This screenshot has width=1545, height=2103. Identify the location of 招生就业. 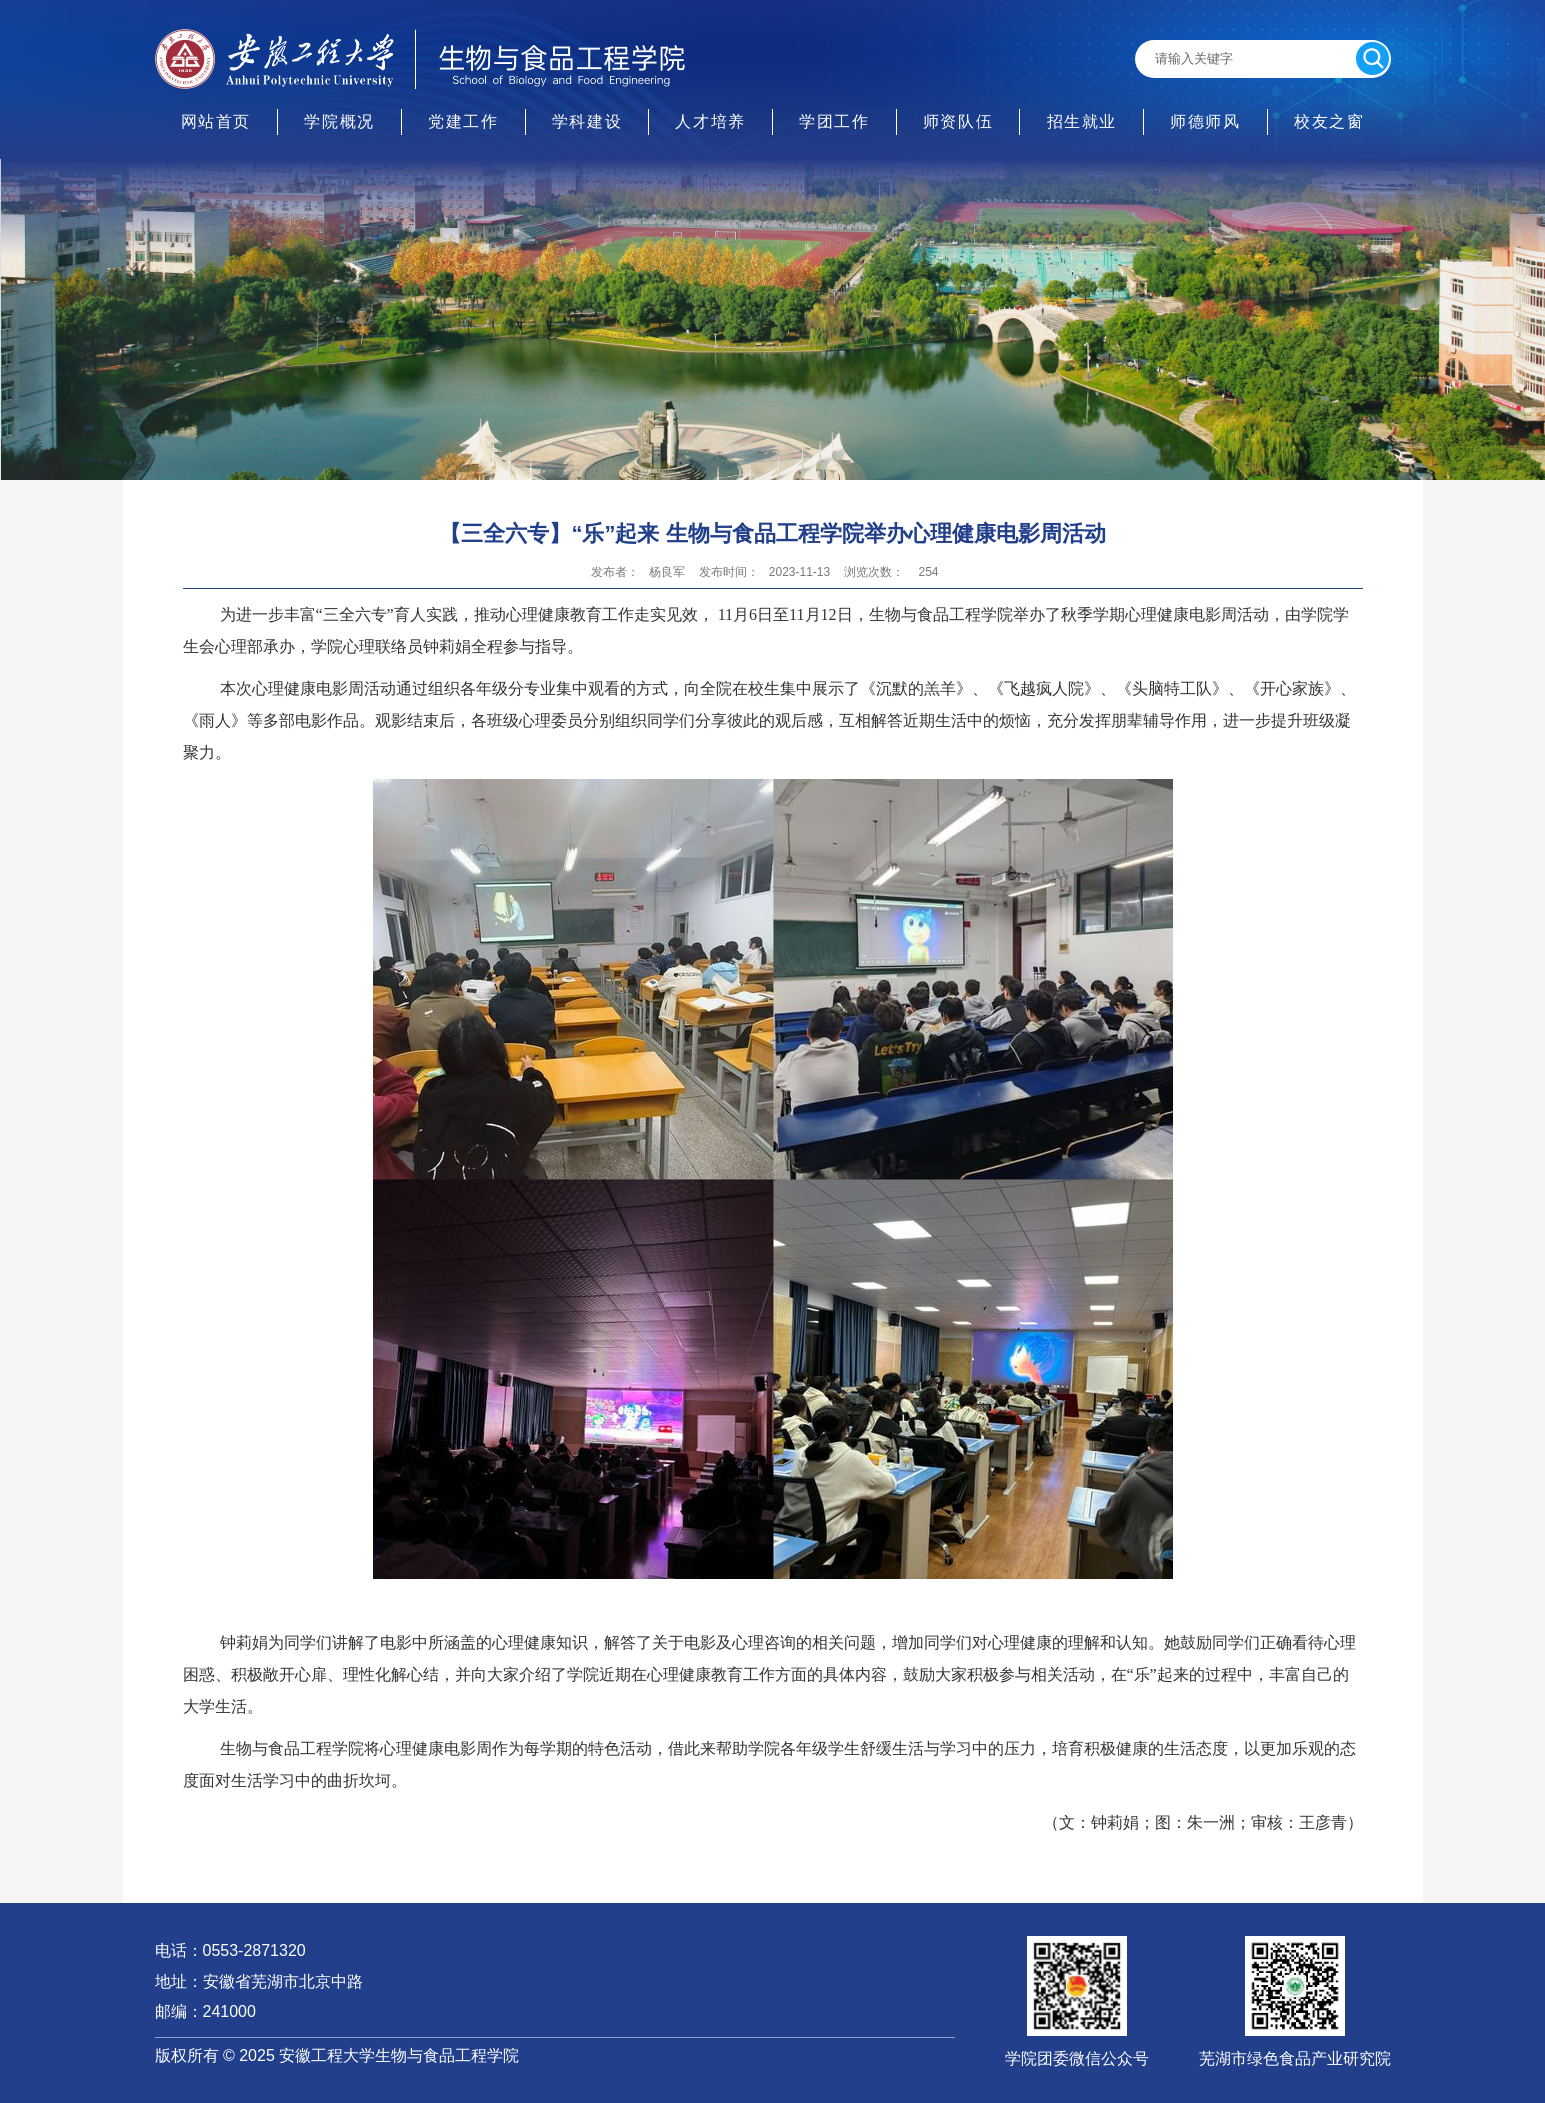
(1082, 121).